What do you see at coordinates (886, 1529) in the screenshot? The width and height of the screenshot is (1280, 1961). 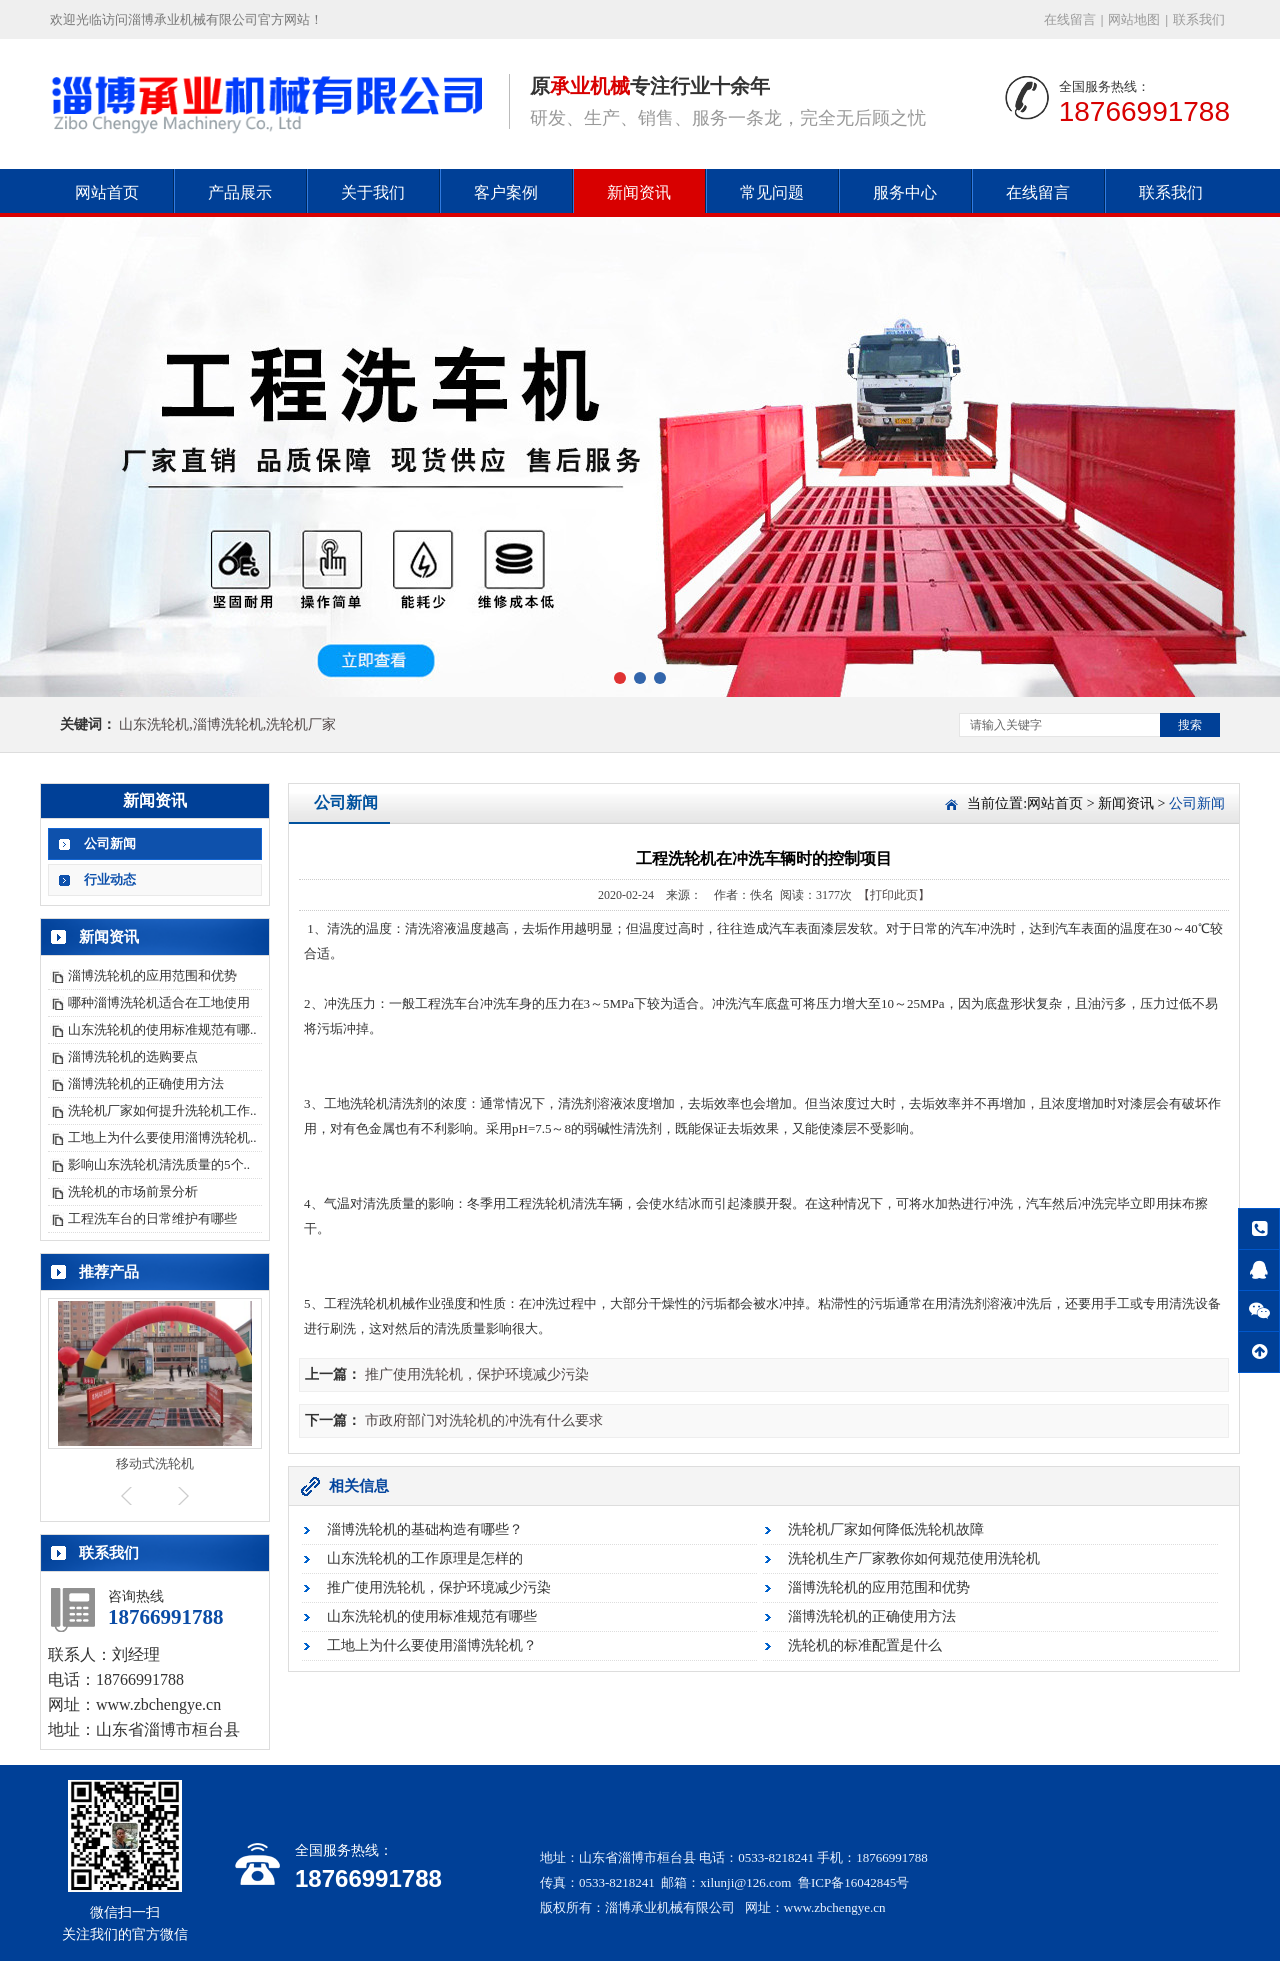 I see `洗轮机厂家如何降低洗轮机故障` at bounding box center [886, 1529].